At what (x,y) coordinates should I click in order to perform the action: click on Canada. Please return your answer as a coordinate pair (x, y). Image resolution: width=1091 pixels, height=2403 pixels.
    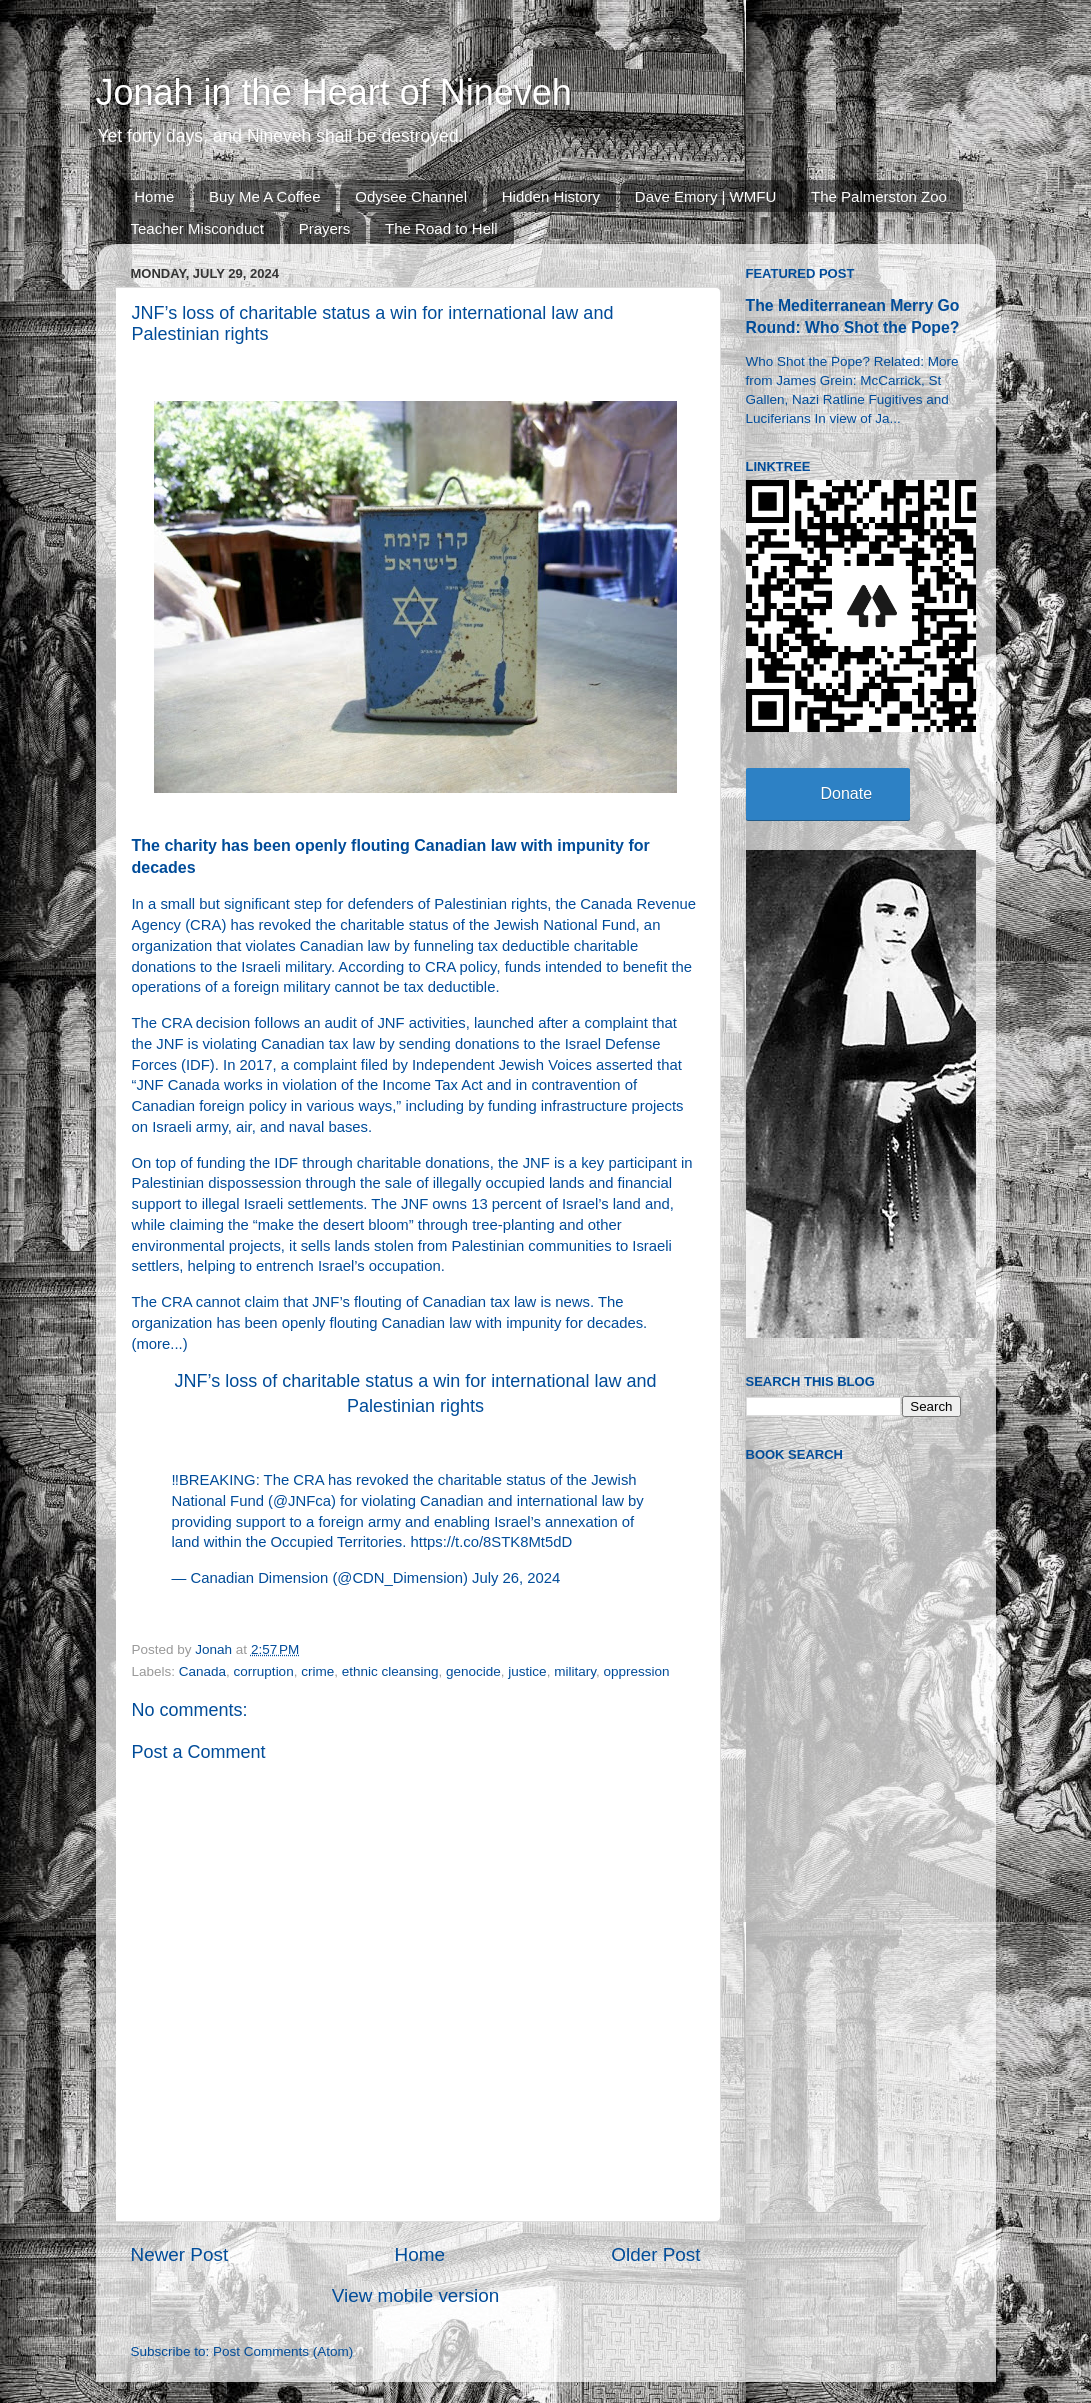
    Looking at the image, I should click on (202, 1671).